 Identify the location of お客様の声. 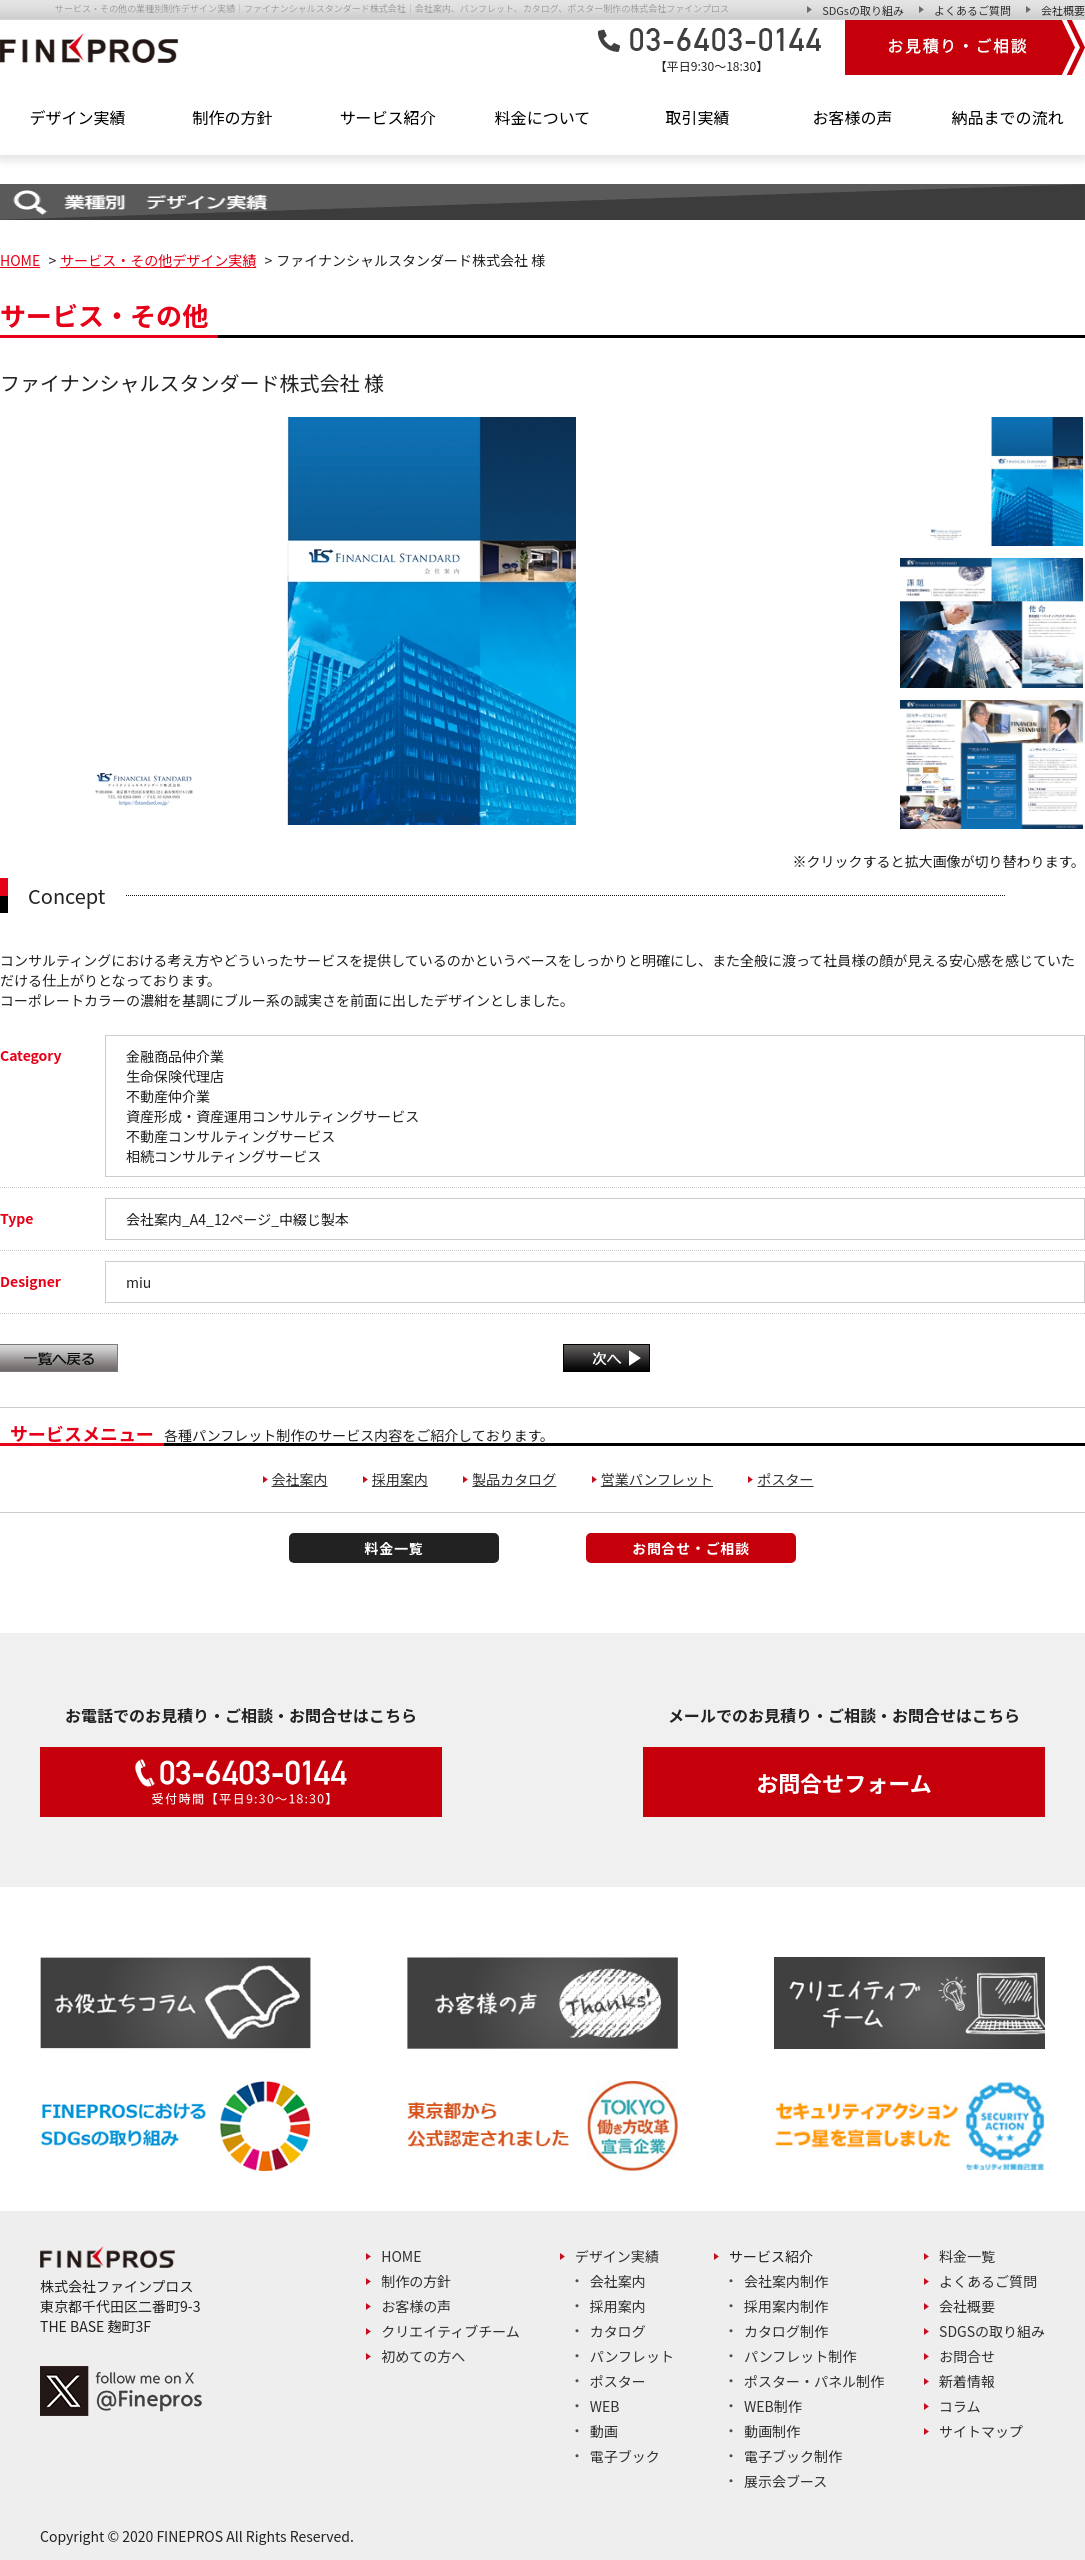
(852, 117).